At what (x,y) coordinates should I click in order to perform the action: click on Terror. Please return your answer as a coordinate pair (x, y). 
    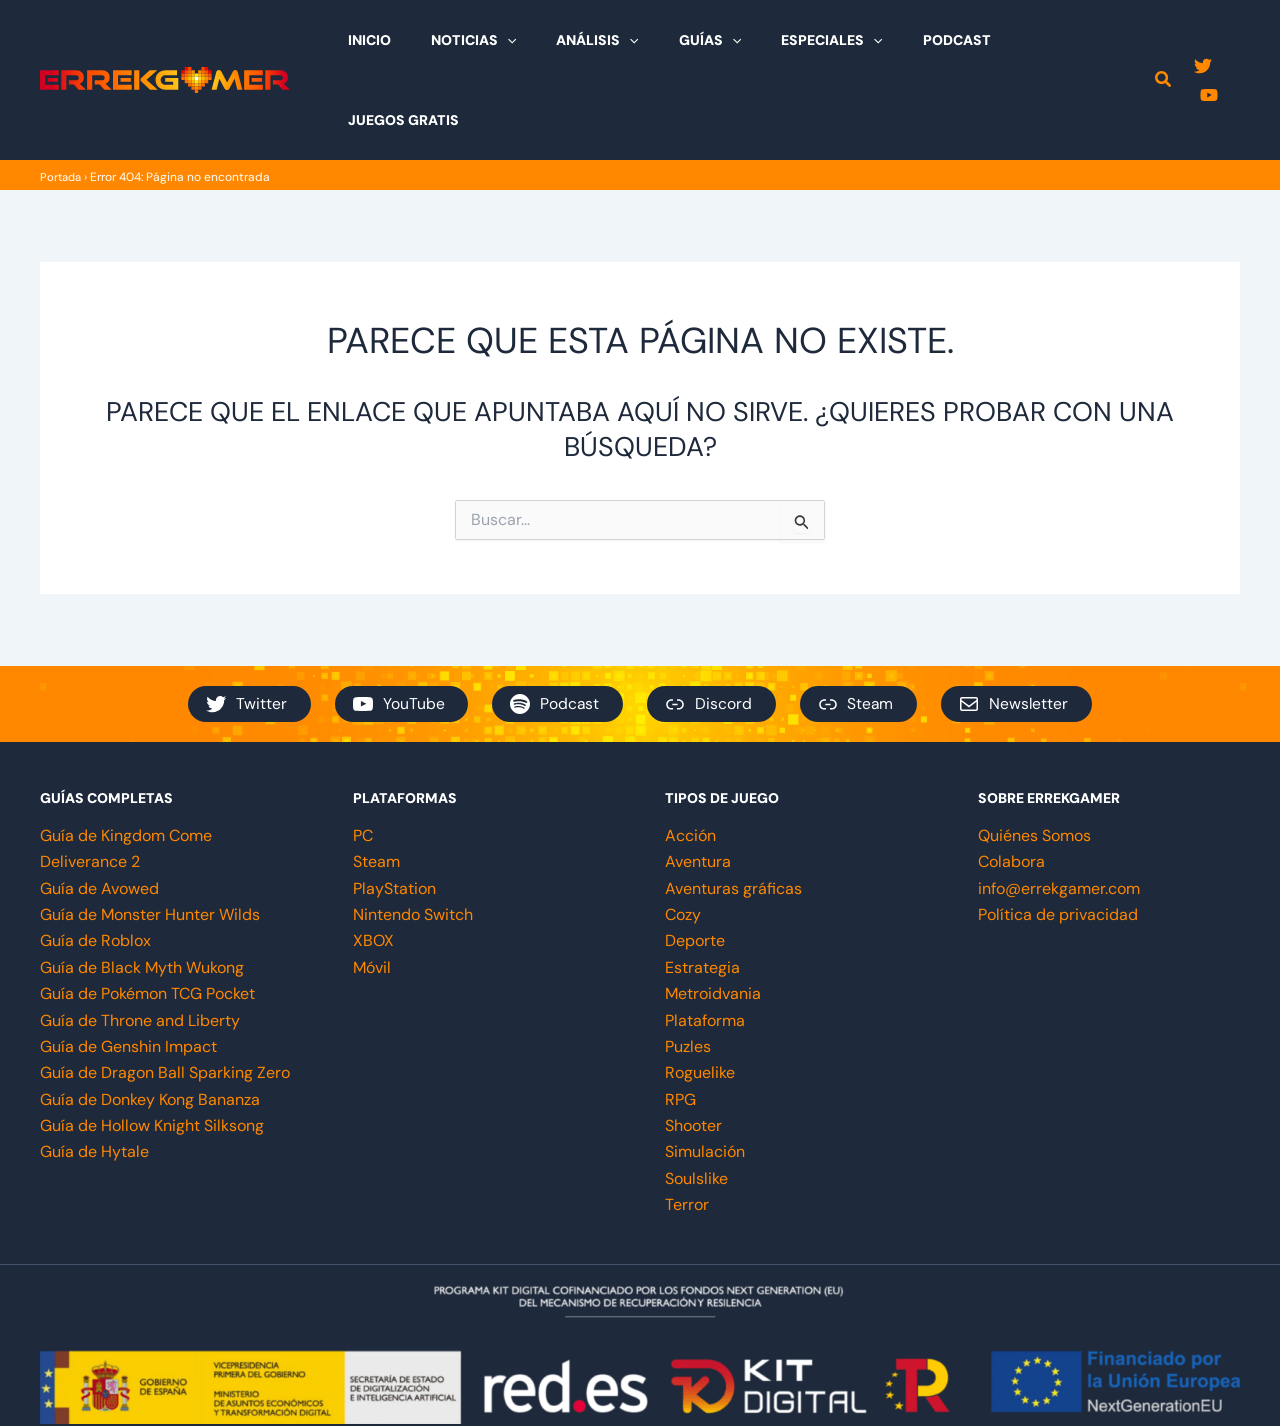
    Looking at the image, I should click on (687, 1124).